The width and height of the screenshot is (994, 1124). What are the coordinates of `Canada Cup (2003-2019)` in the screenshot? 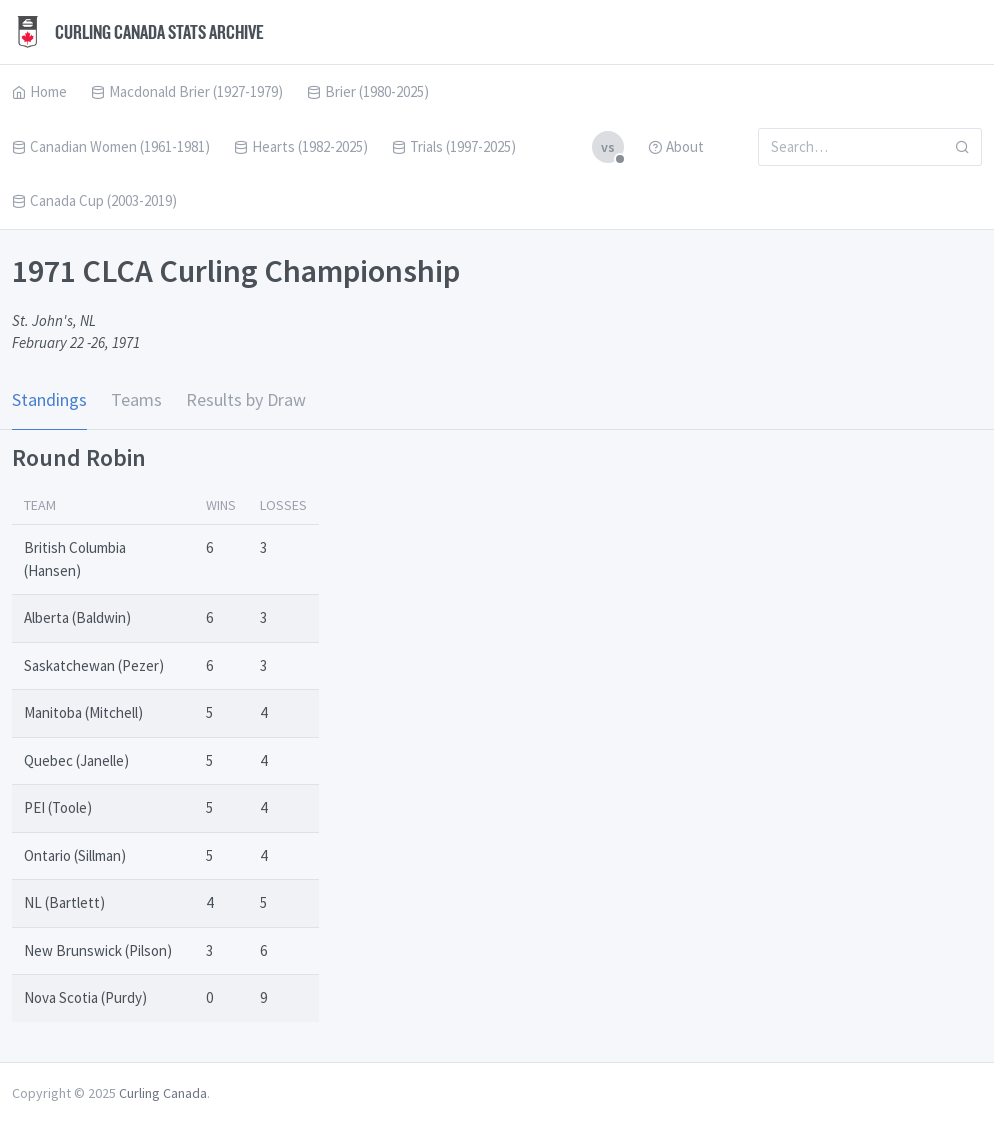 It's located at (94, 200).